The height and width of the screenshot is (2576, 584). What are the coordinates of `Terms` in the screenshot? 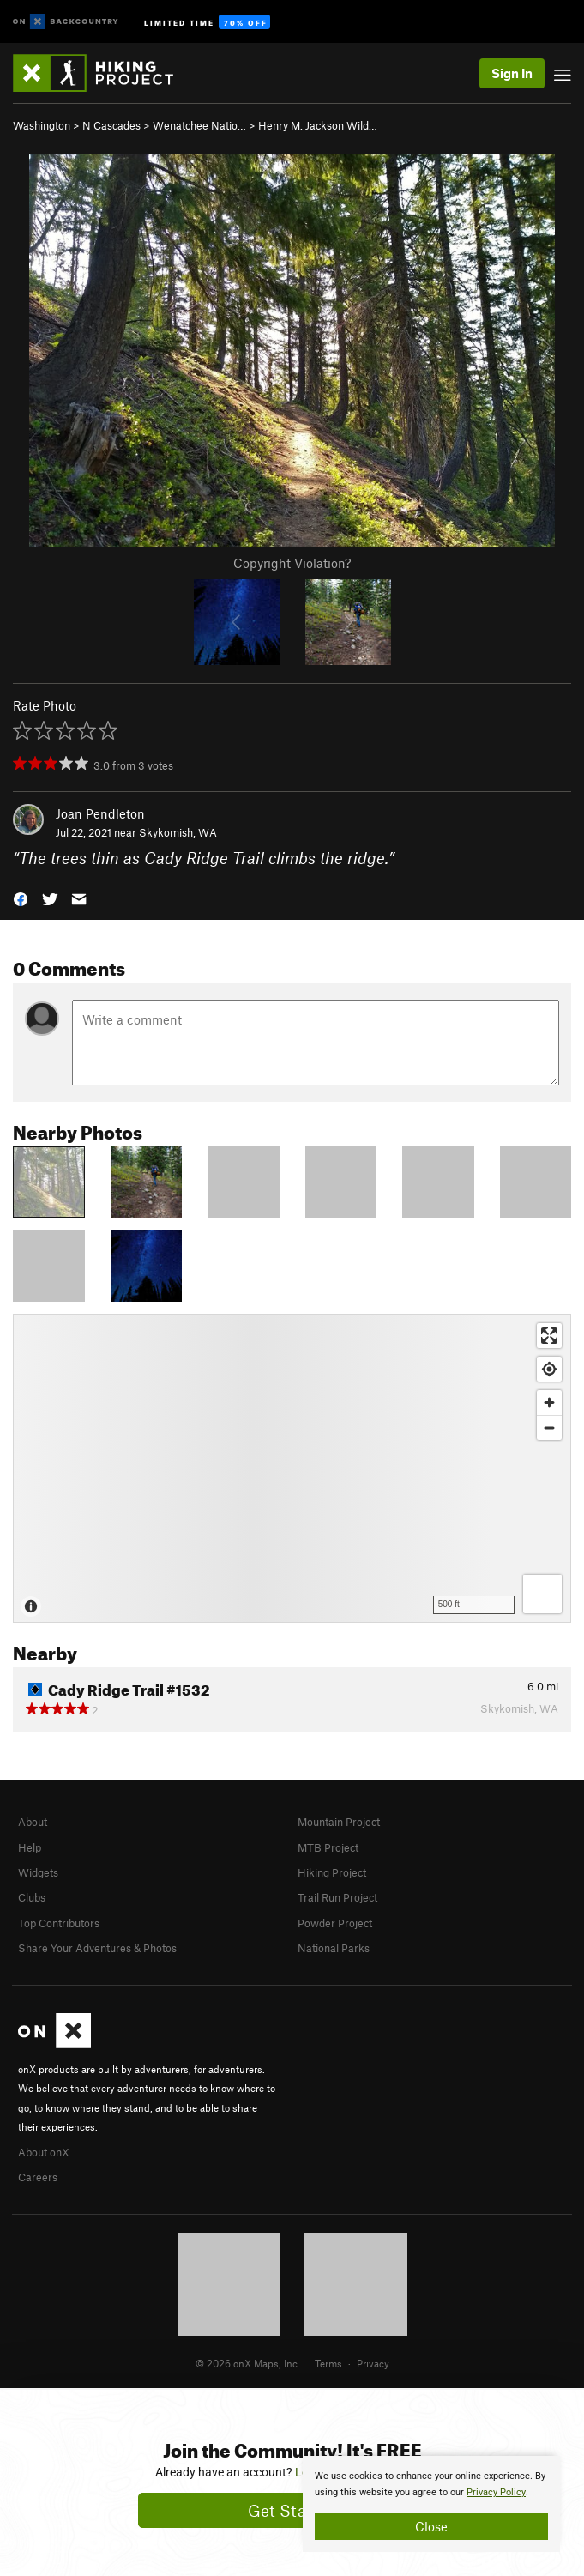 It's located at (328, 2363).